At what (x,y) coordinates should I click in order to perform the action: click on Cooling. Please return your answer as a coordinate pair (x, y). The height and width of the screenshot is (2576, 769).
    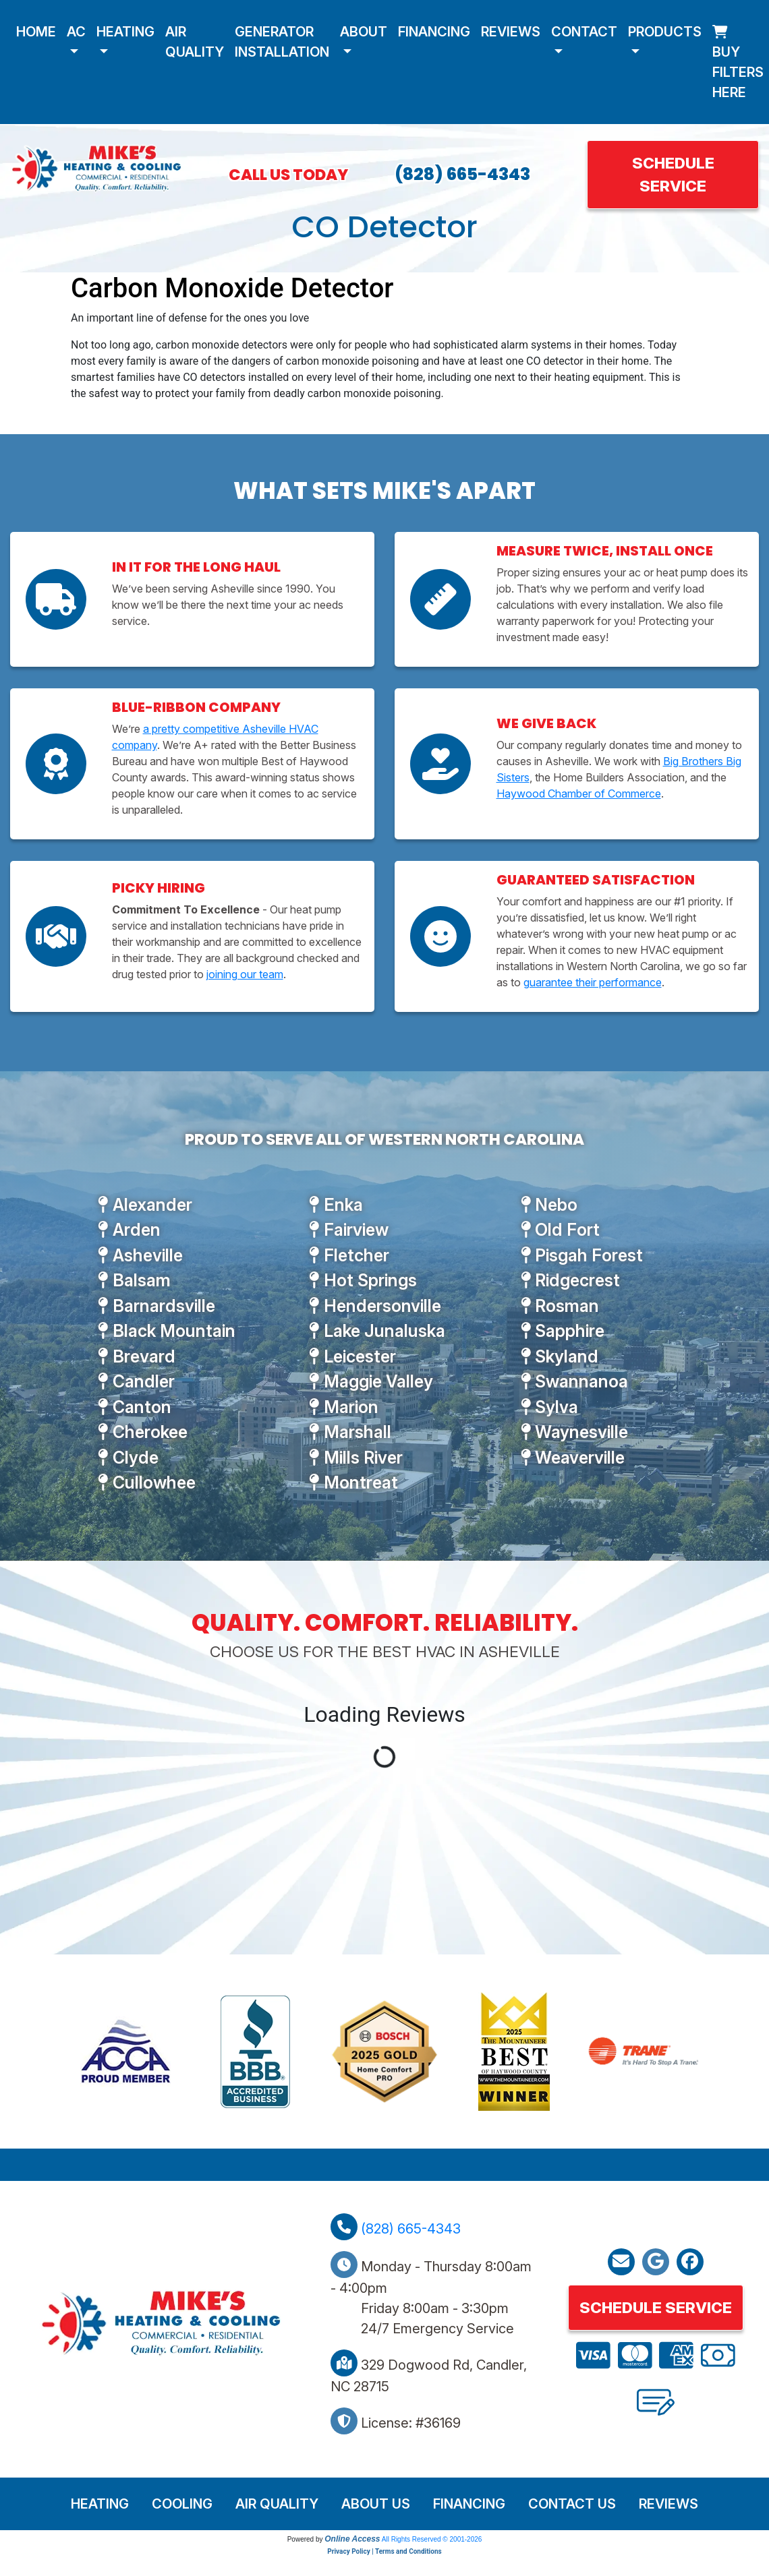
    Looking at the image, I should click on (182, 2504).